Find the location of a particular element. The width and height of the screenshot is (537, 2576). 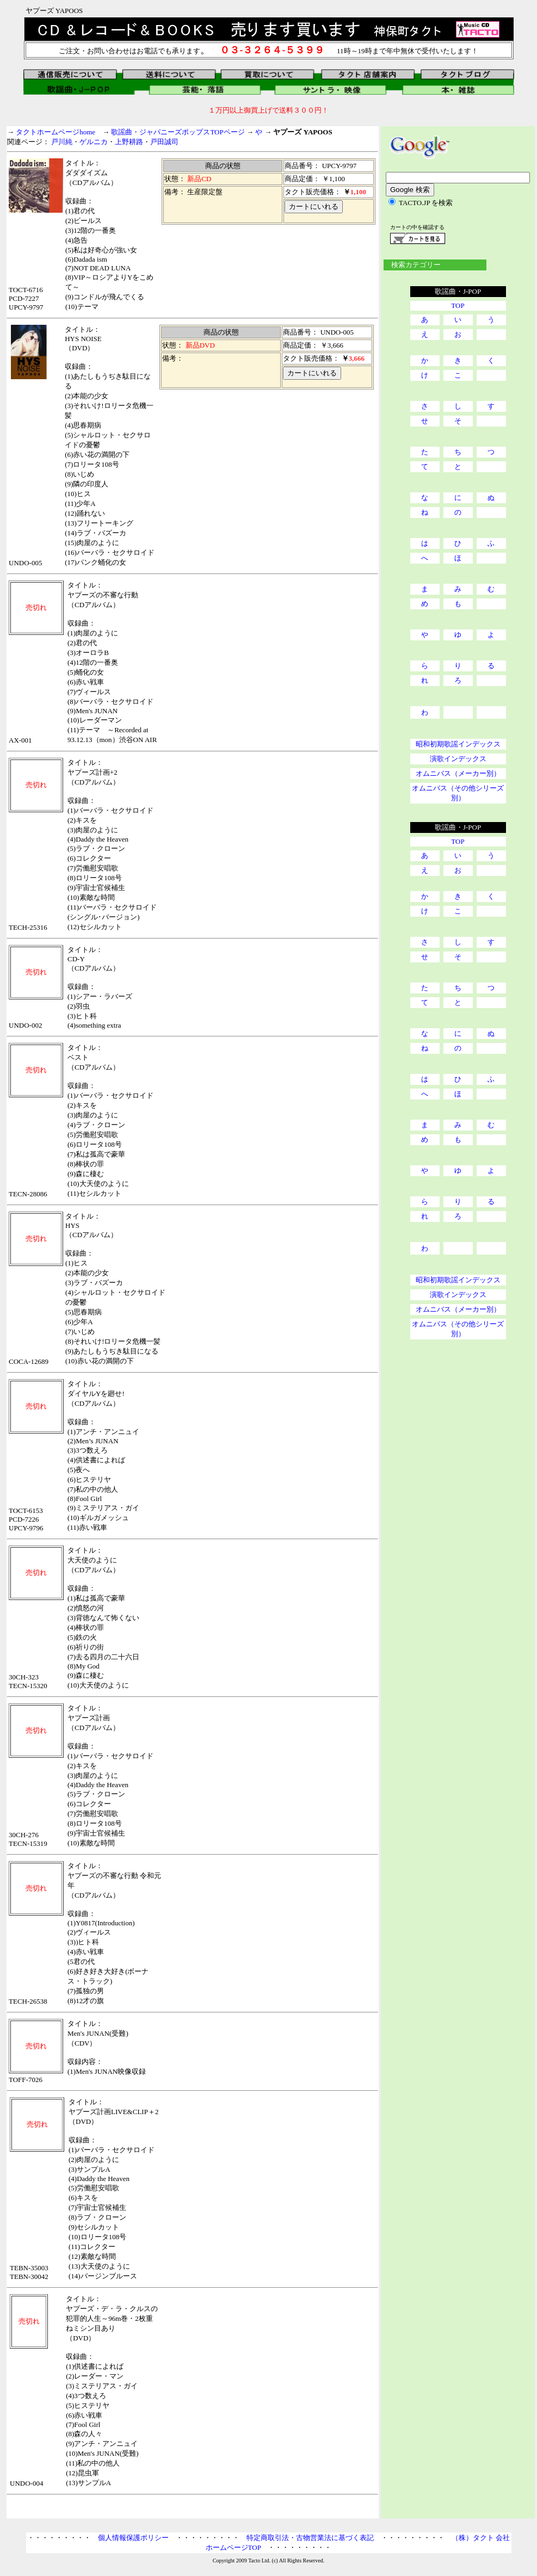

戸川純 is located at coordinates (61, 142).